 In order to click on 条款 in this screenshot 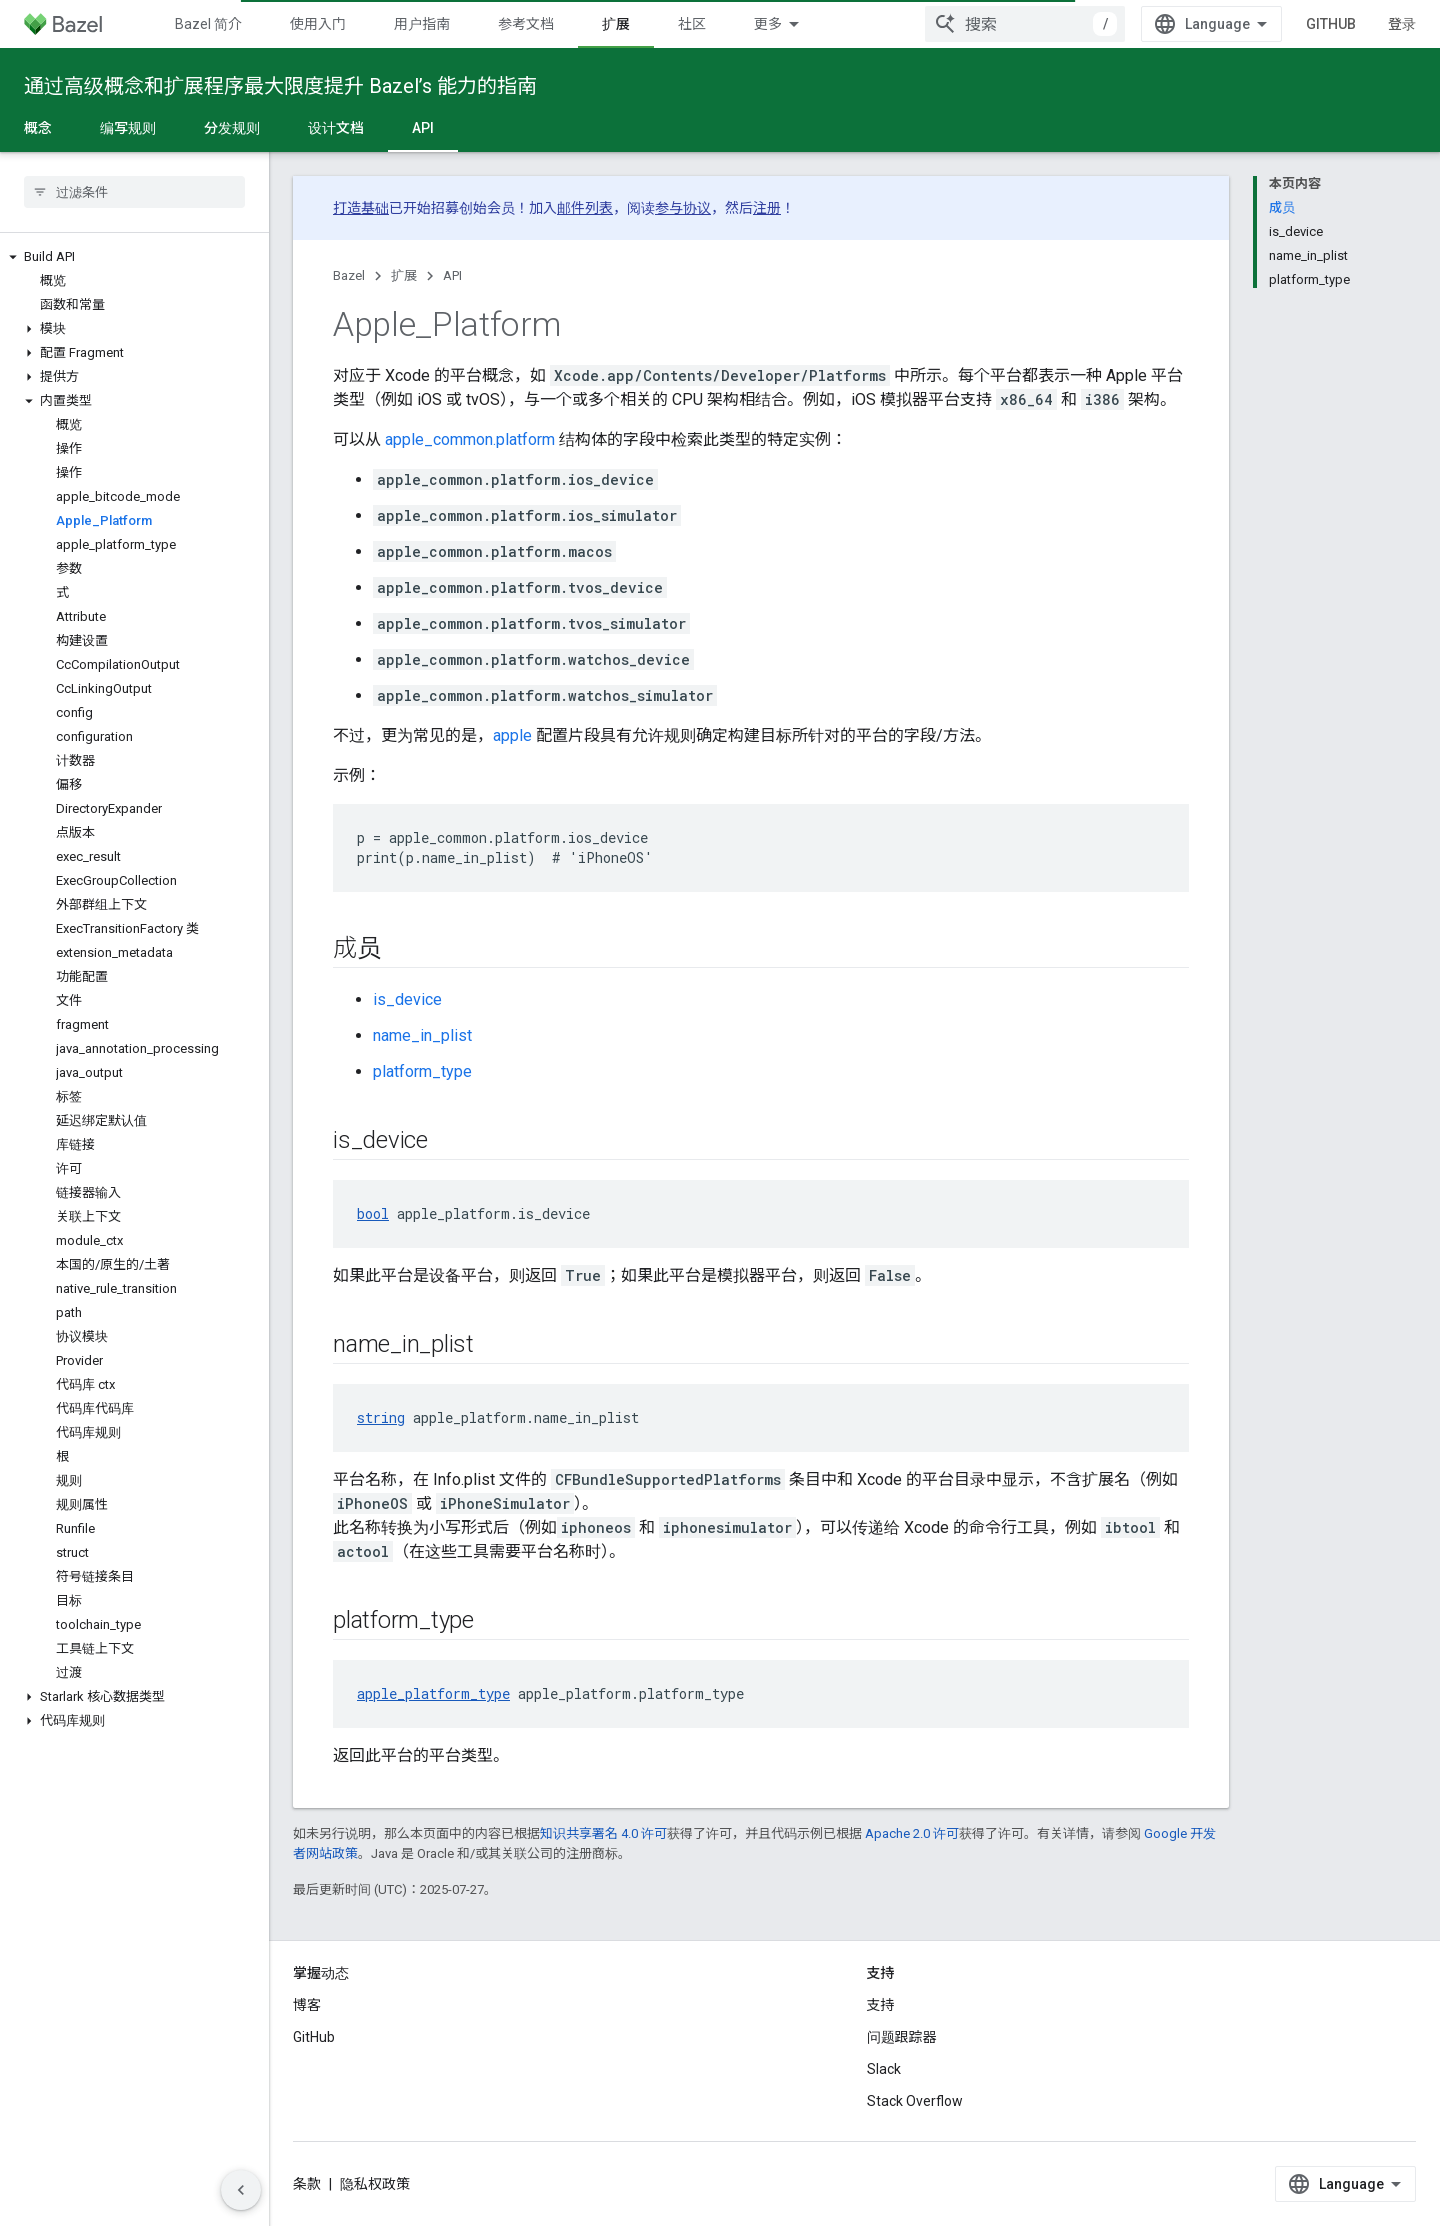, I will do `click(307, 2184)`.